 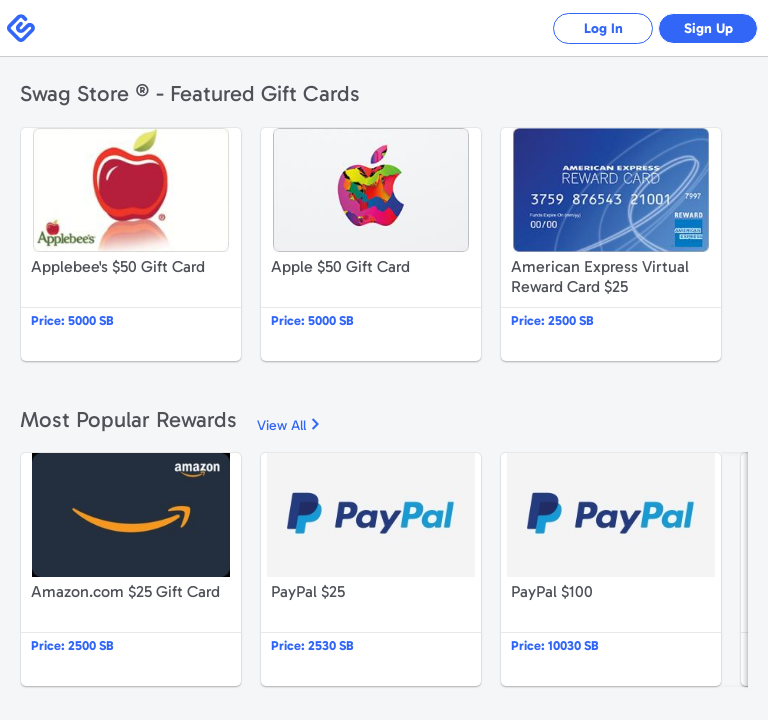 What do you see at coordinates (128, 419) in the screenshot?
I see `Most Popular Rewards` at bounding box center [128, 419].